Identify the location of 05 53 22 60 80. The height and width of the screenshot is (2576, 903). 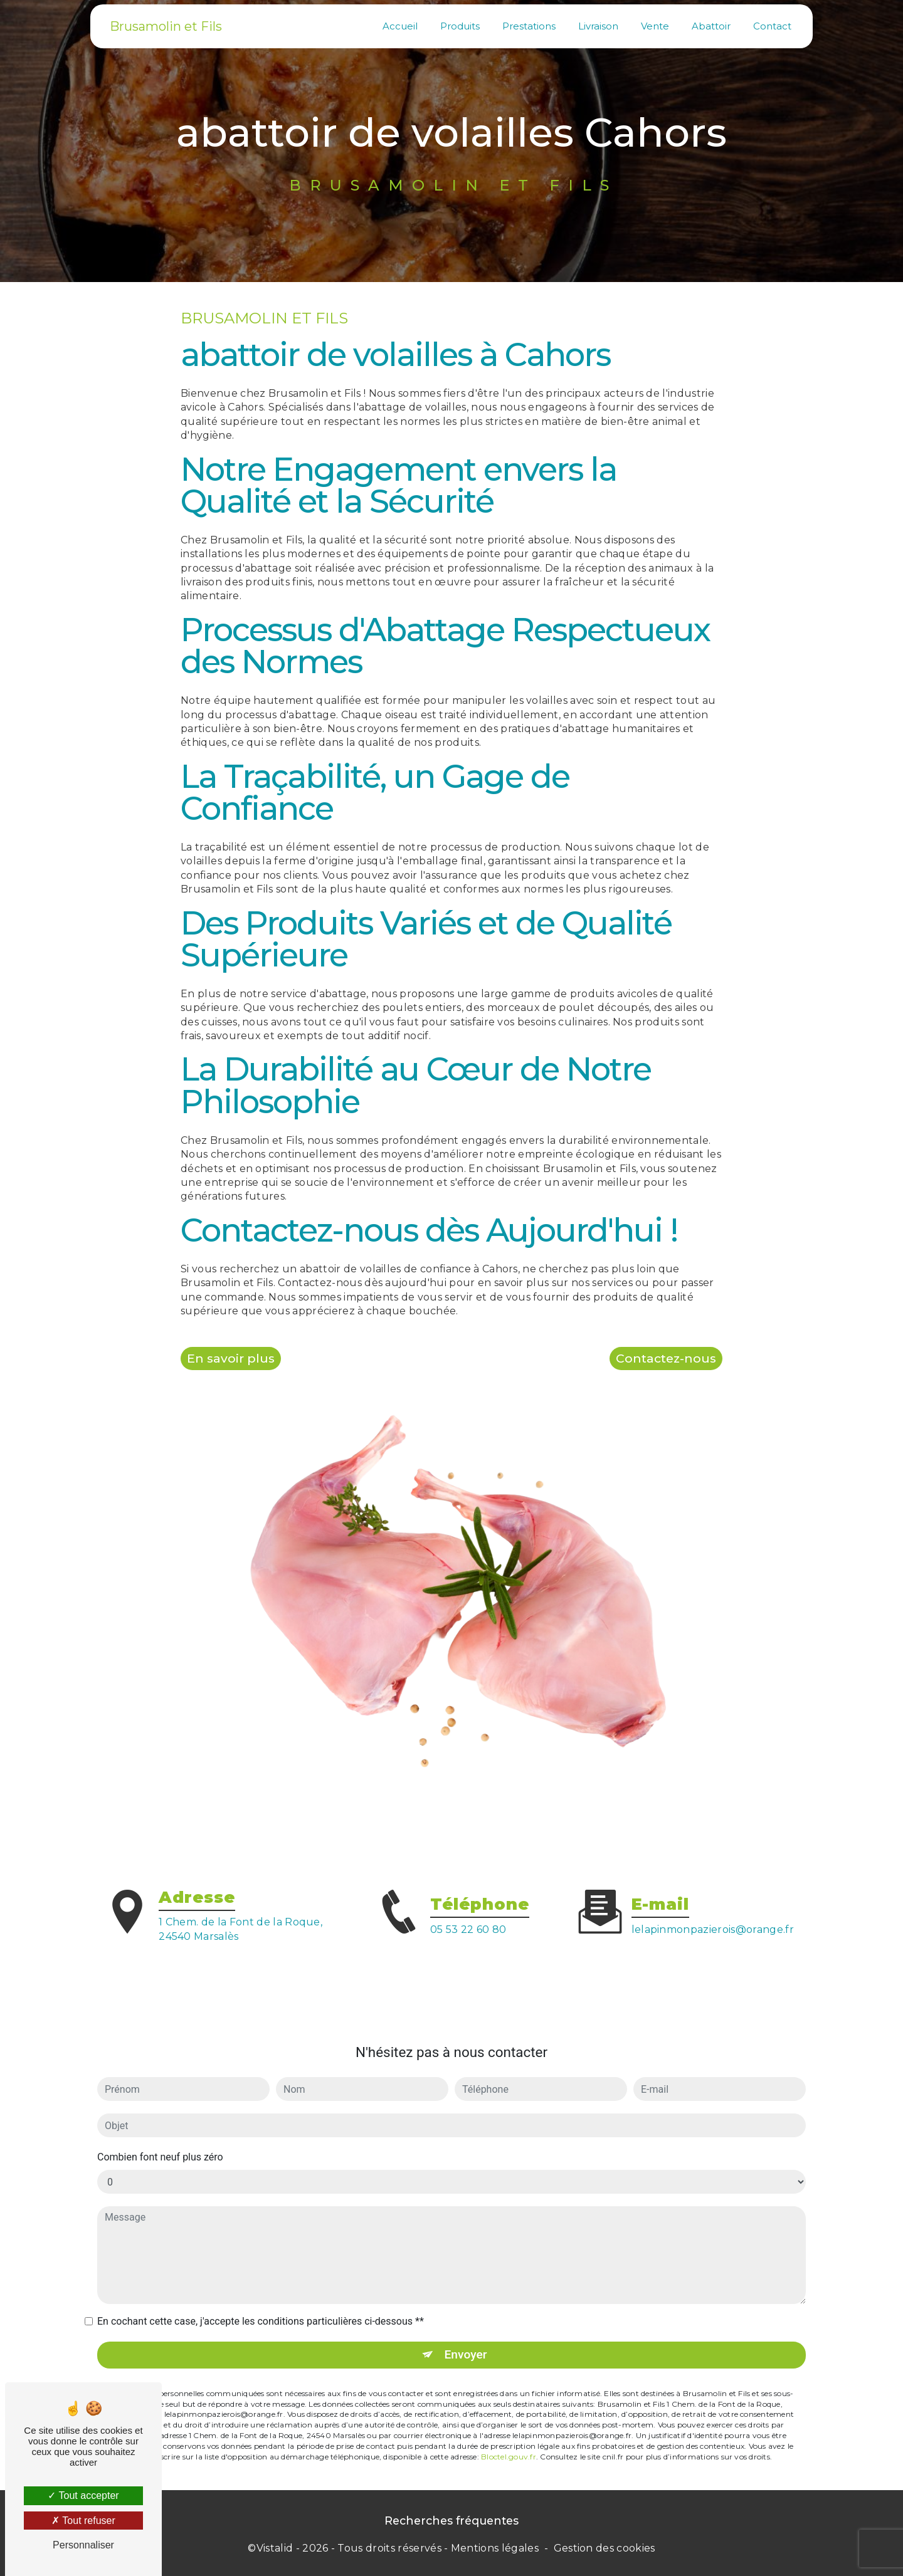
(468, 1953).